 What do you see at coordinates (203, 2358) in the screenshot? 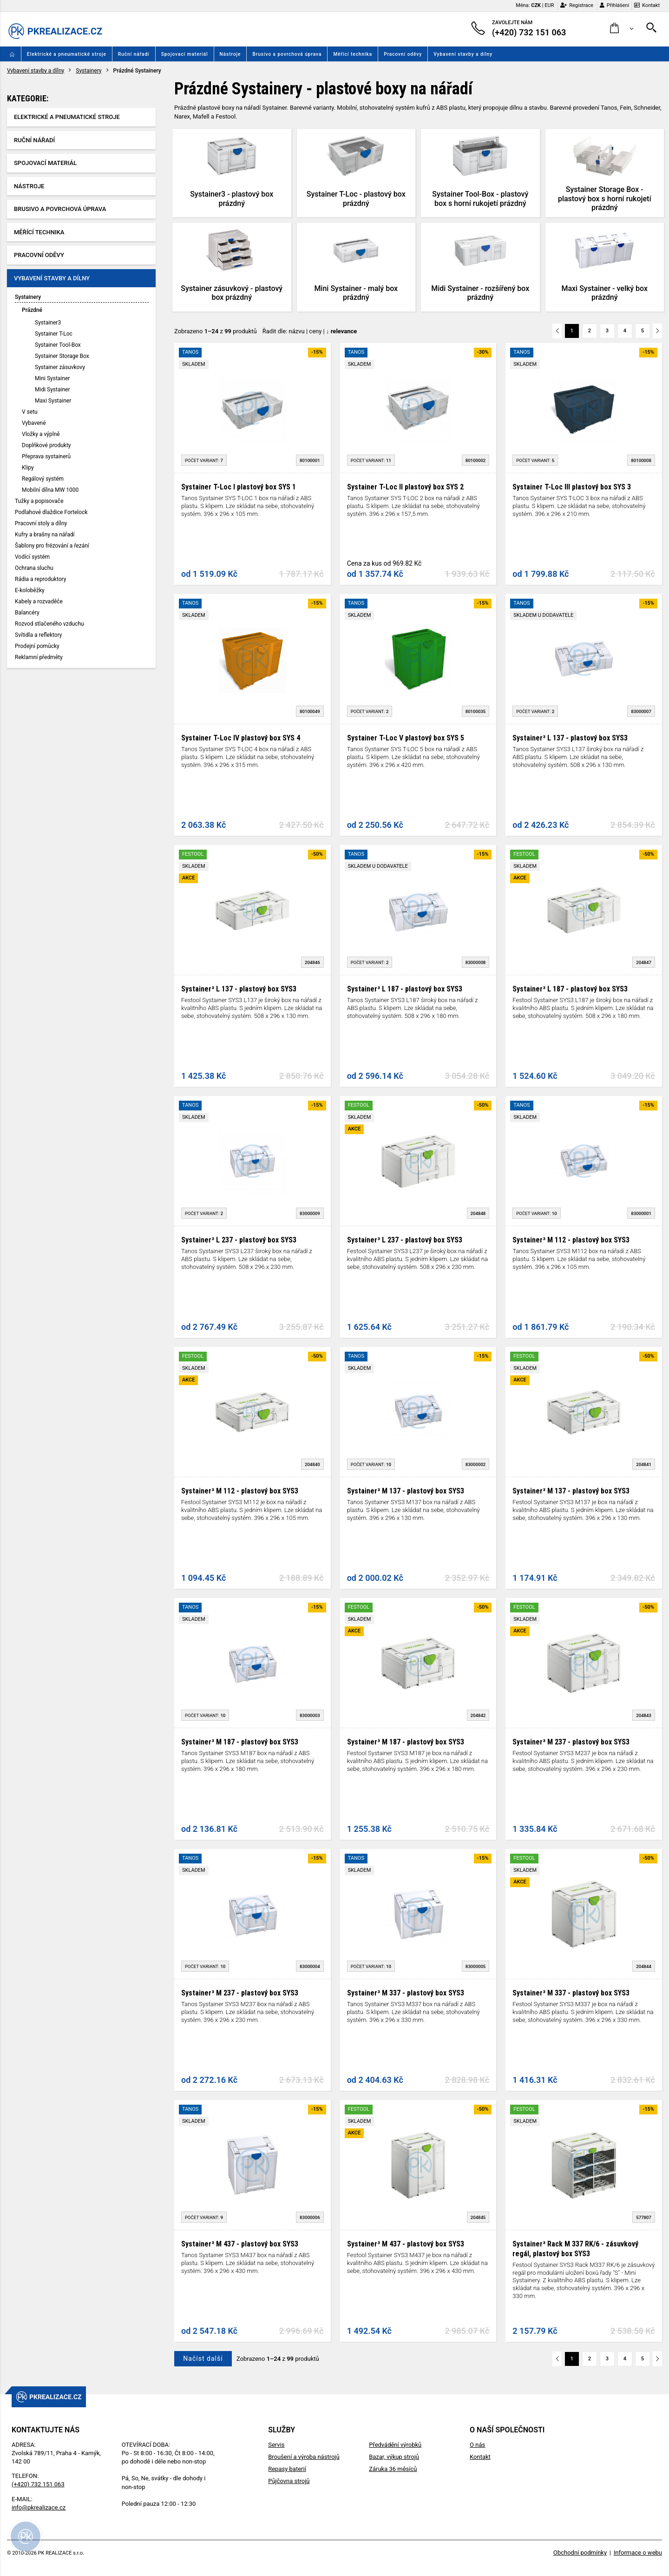
I see `Načíst další` at bounding box center [203, 2358].